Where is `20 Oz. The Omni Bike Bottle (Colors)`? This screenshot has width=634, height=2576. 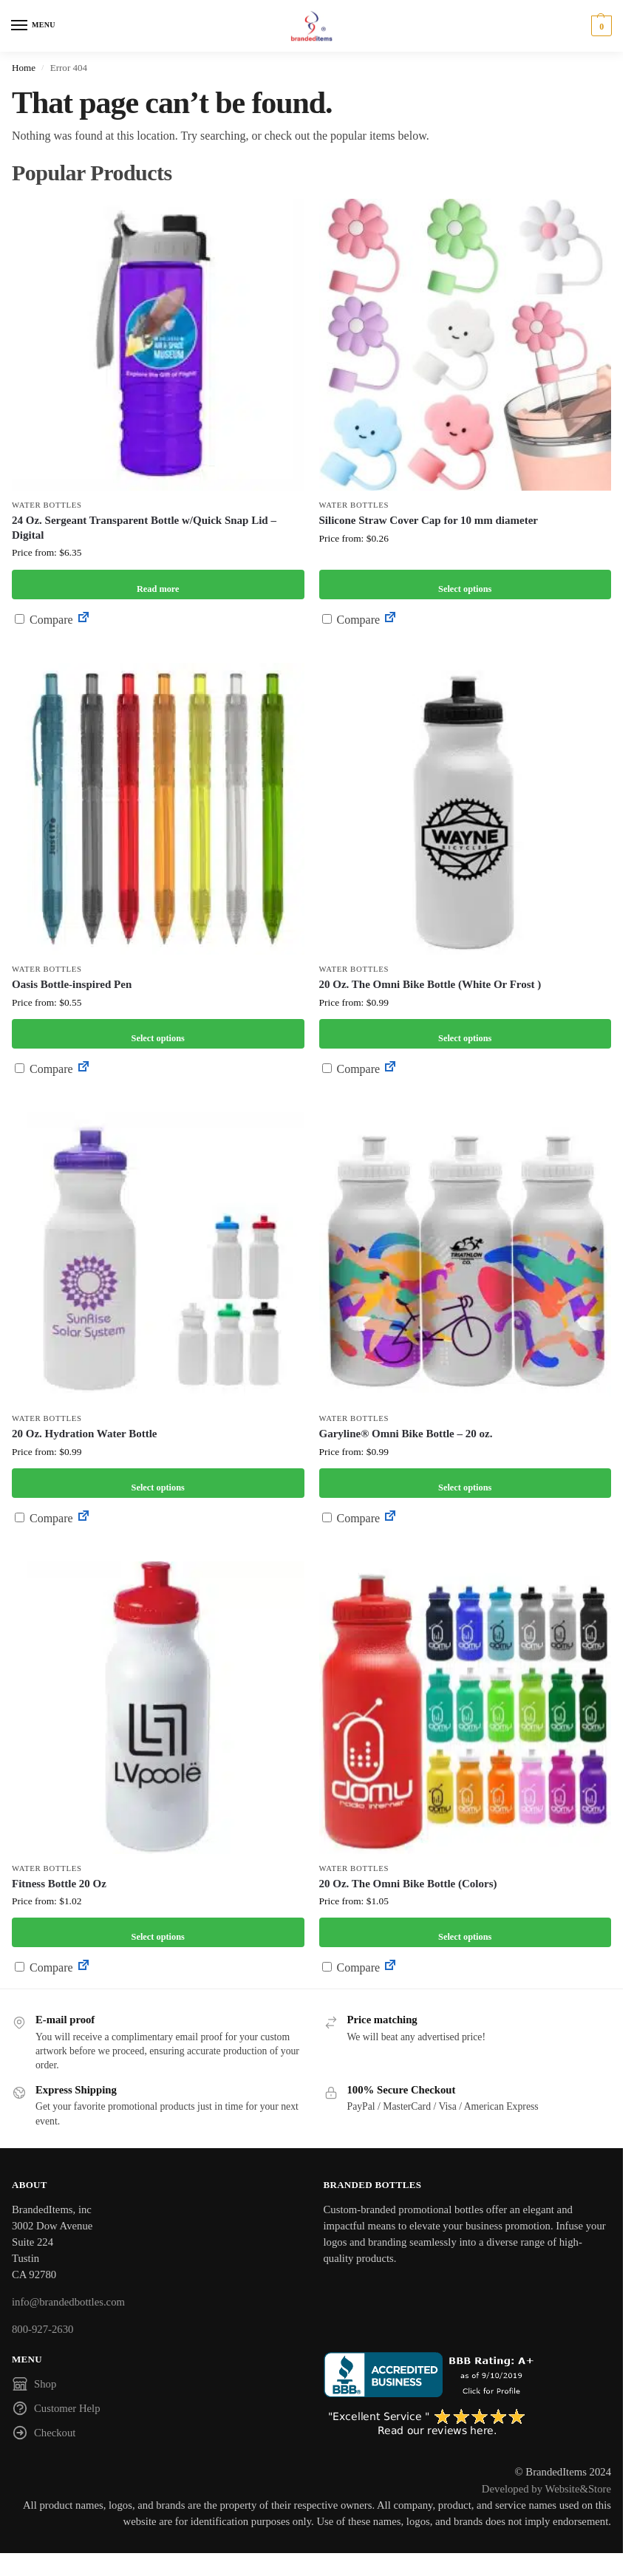
20 Oz. The Omni Bike Bottle (Colors) is located at coordinates (408, 1884).